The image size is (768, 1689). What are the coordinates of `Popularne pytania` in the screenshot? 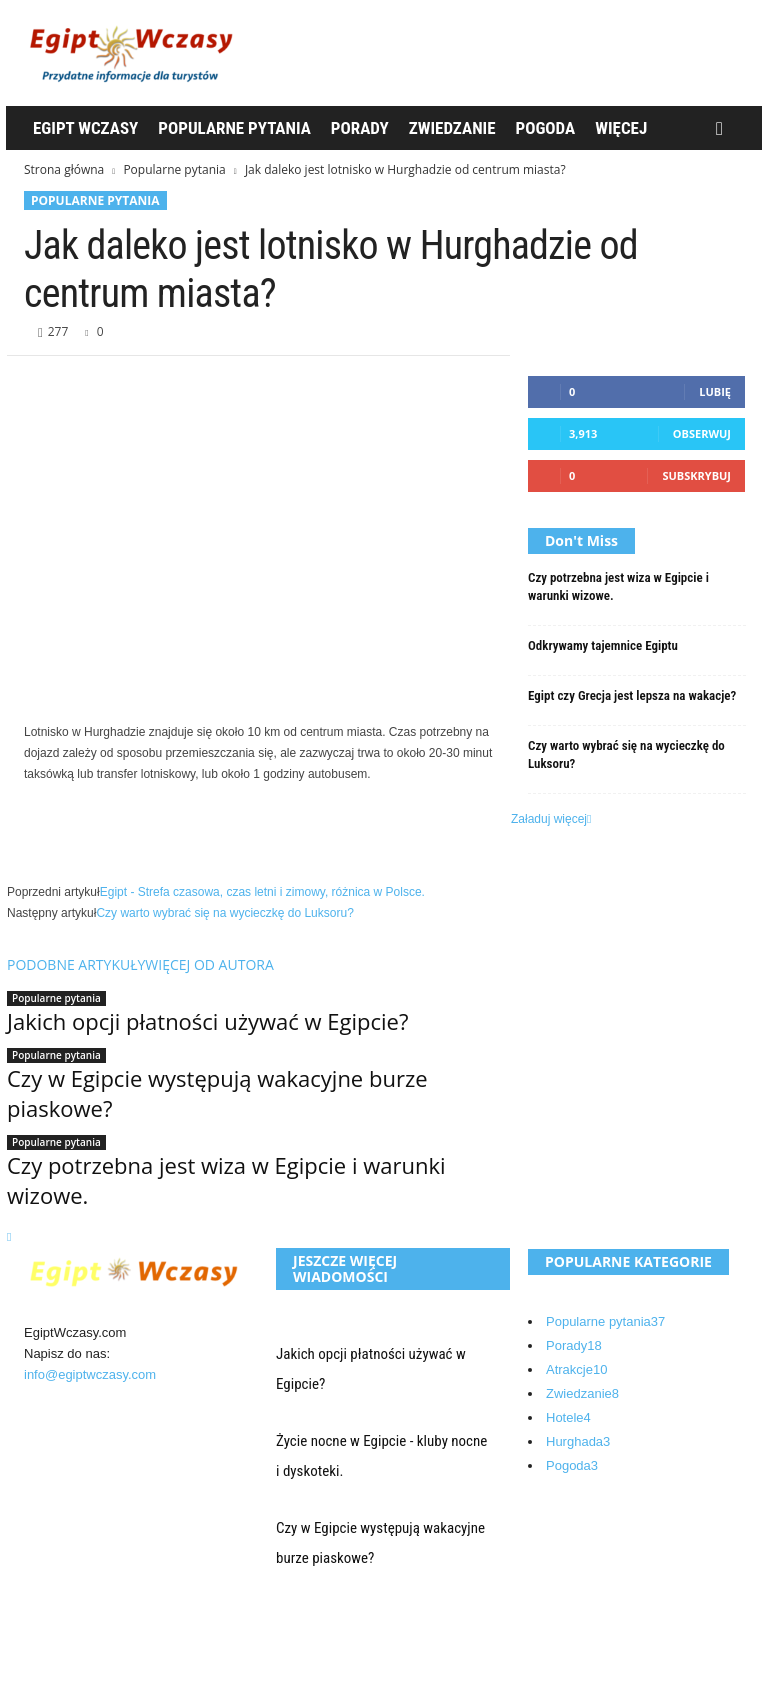 It's located at (234, 128).